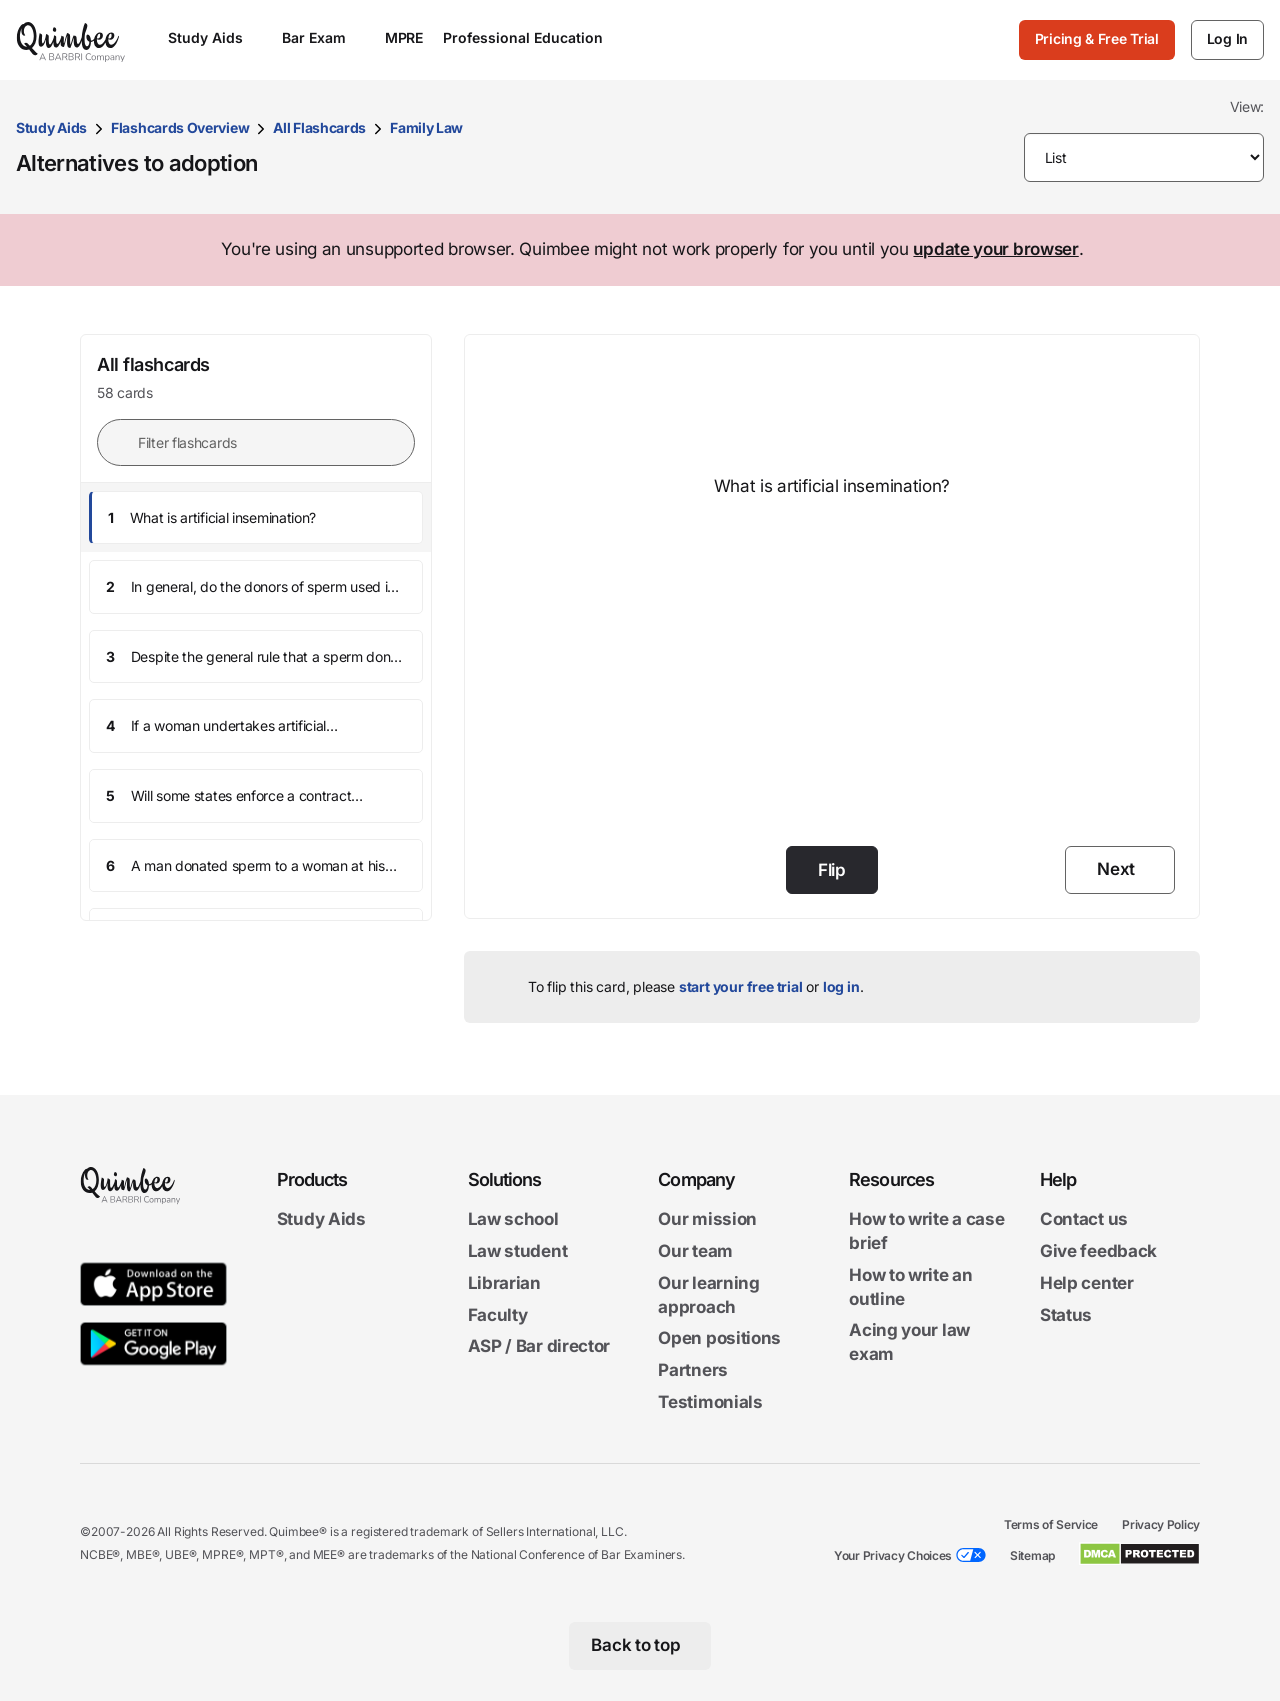 The image size is (1280, 1701). I want to click on Bar Exam [Open Bar Exam menu], so click(323, 37).